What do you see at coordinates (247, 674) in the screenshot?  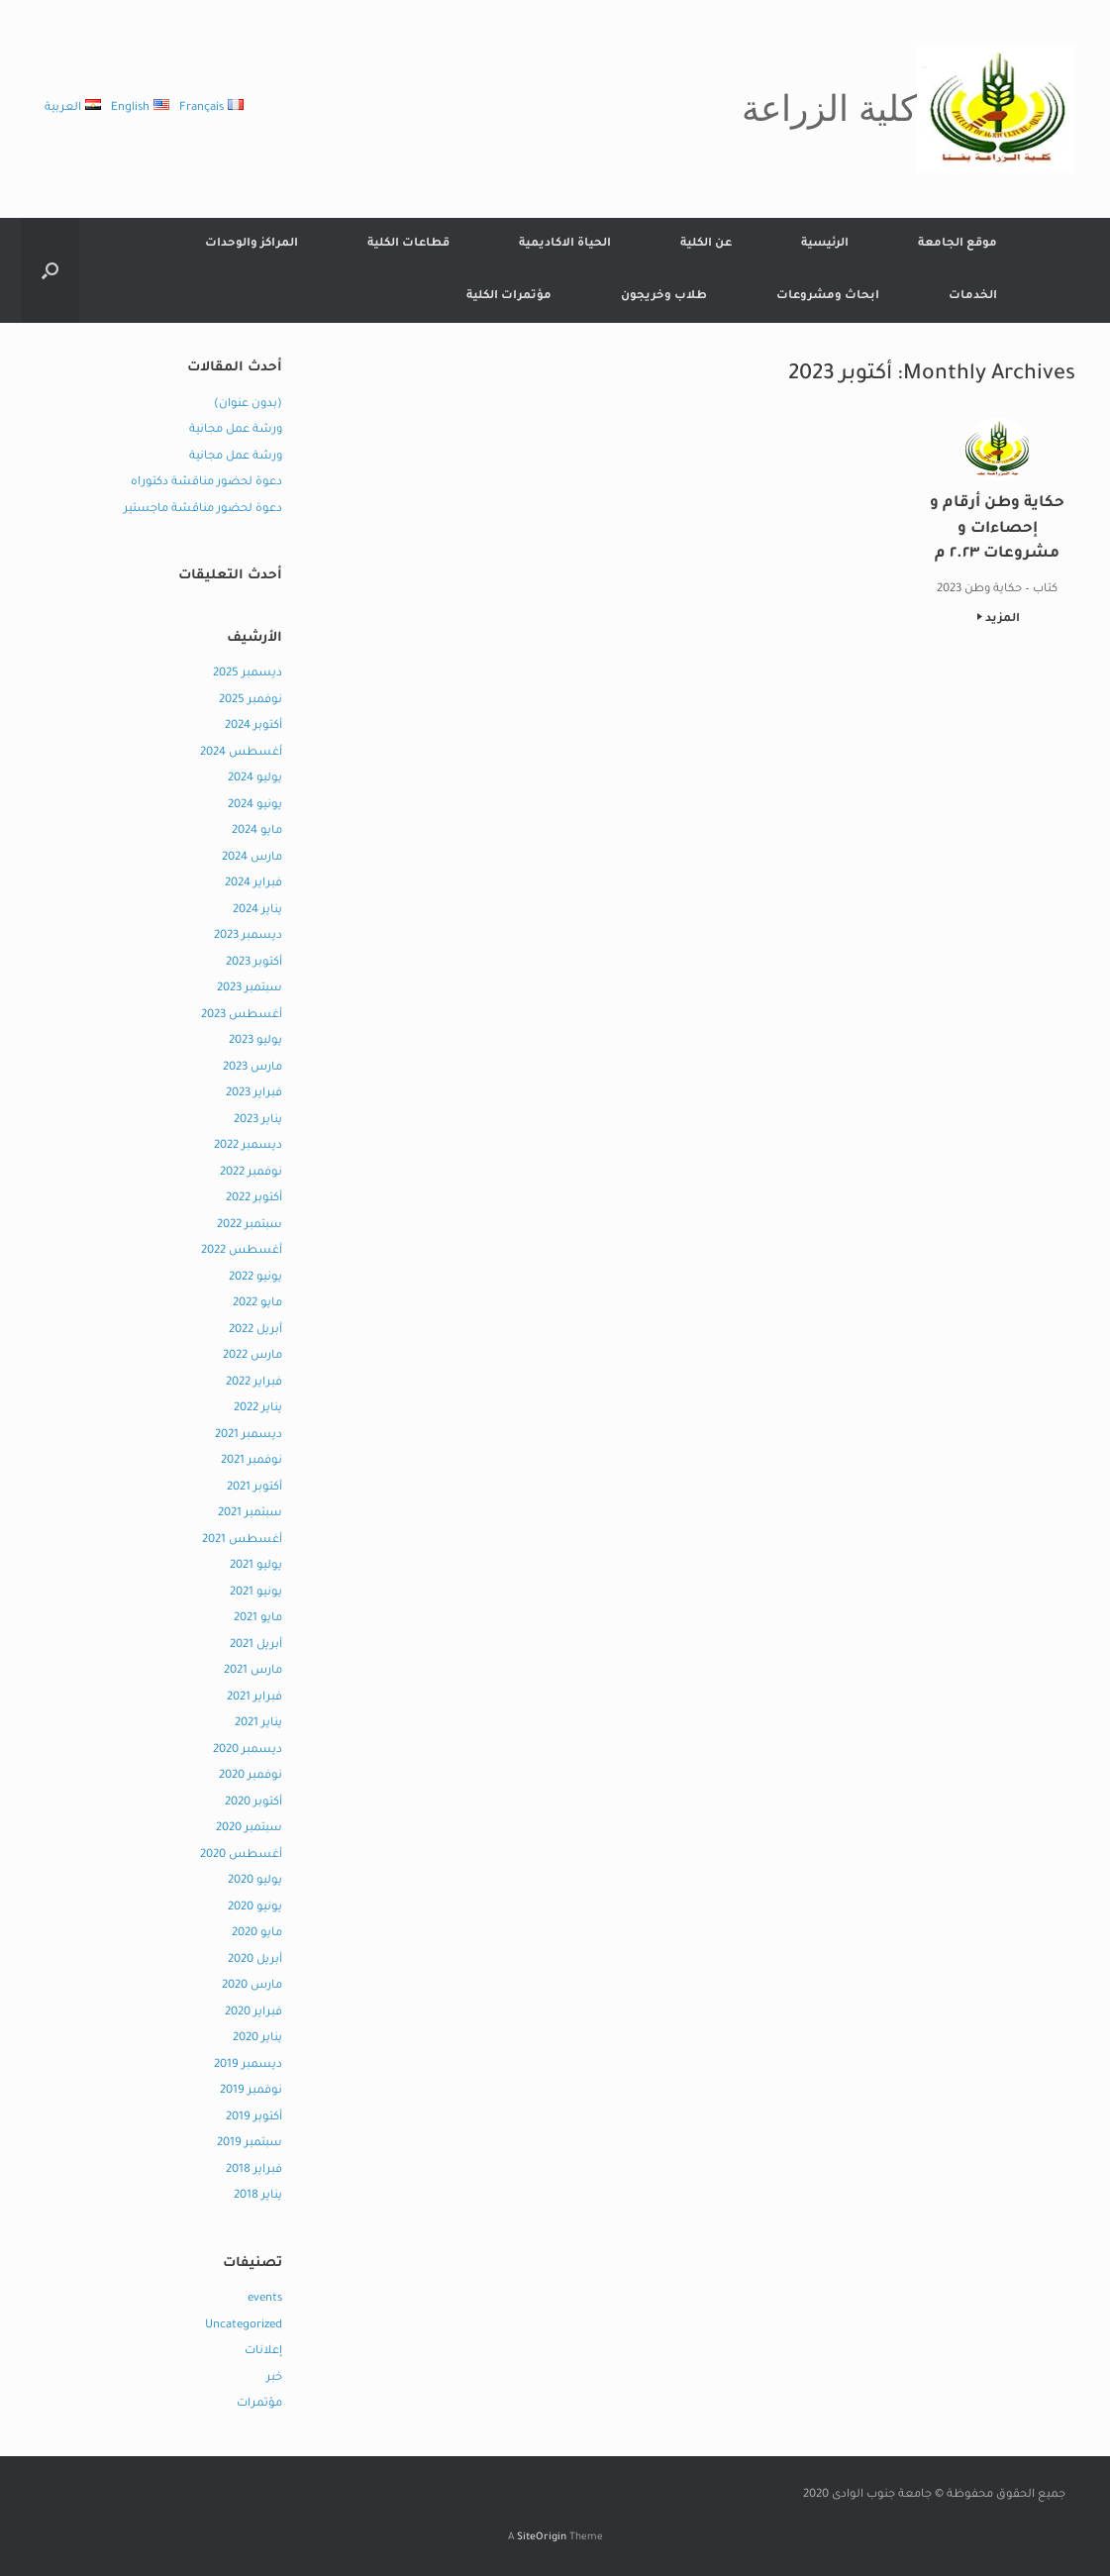 I see `ديسمبر 2025` at bounding box center [247, 674].